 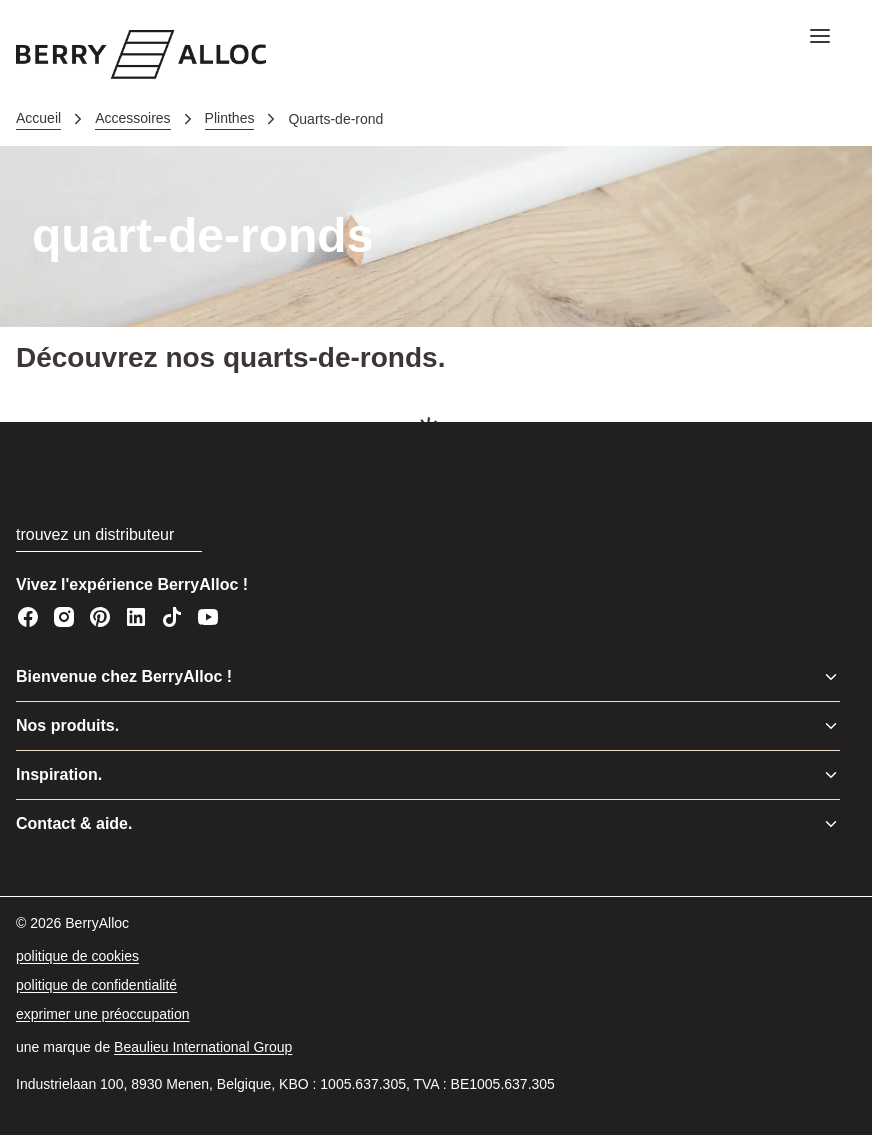 I want to click on [Basculer le menu], so click(x=831, y=677).